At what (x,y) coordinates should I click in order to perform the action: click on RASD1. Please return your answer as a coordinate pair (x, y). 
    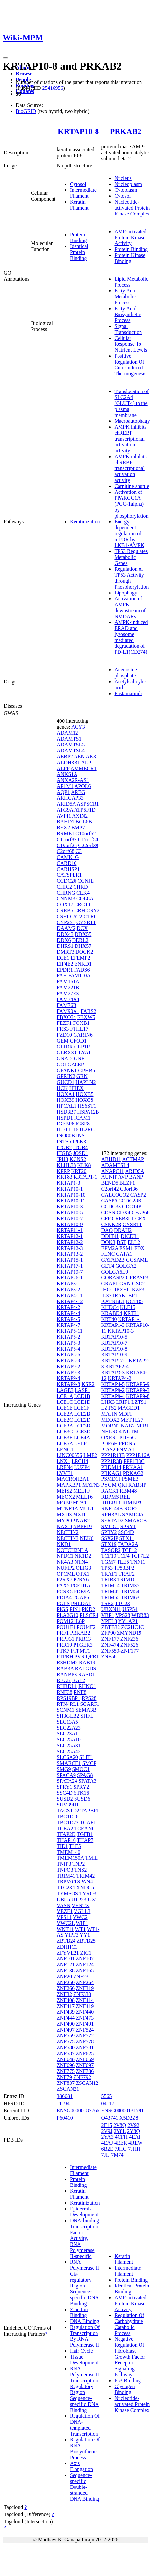
    Looking at the image, I should click on (86, 1674).